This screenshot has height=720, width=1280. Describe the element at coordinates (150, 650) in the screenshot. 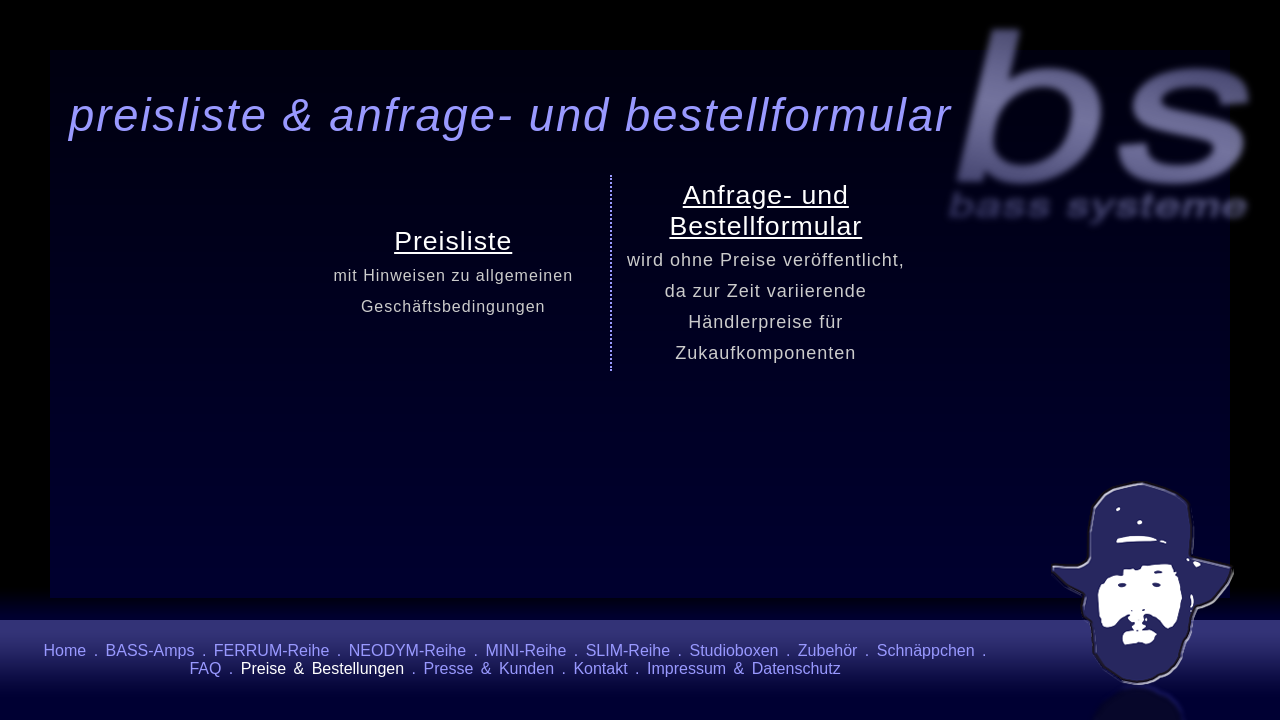

I see `BASS-Amps` at that location.